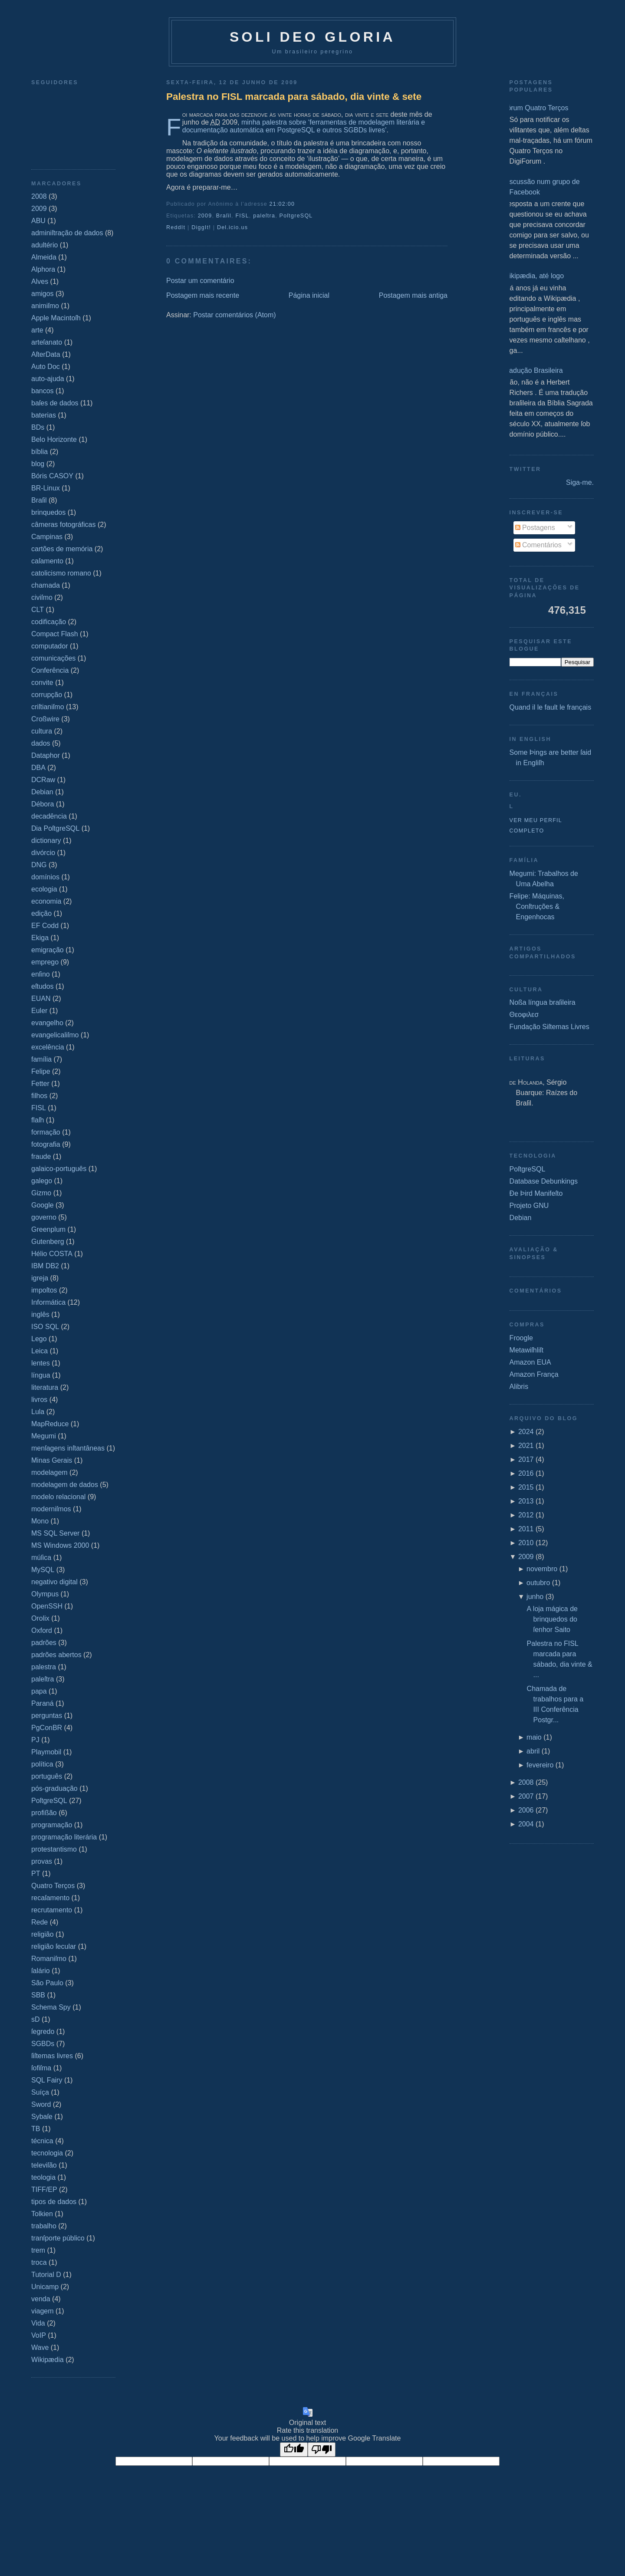 This screenshot has height=2576, width=625. Describe the element at coordinates (54, 439) in the screenshot. I see `Belo Horizonte` at that location.